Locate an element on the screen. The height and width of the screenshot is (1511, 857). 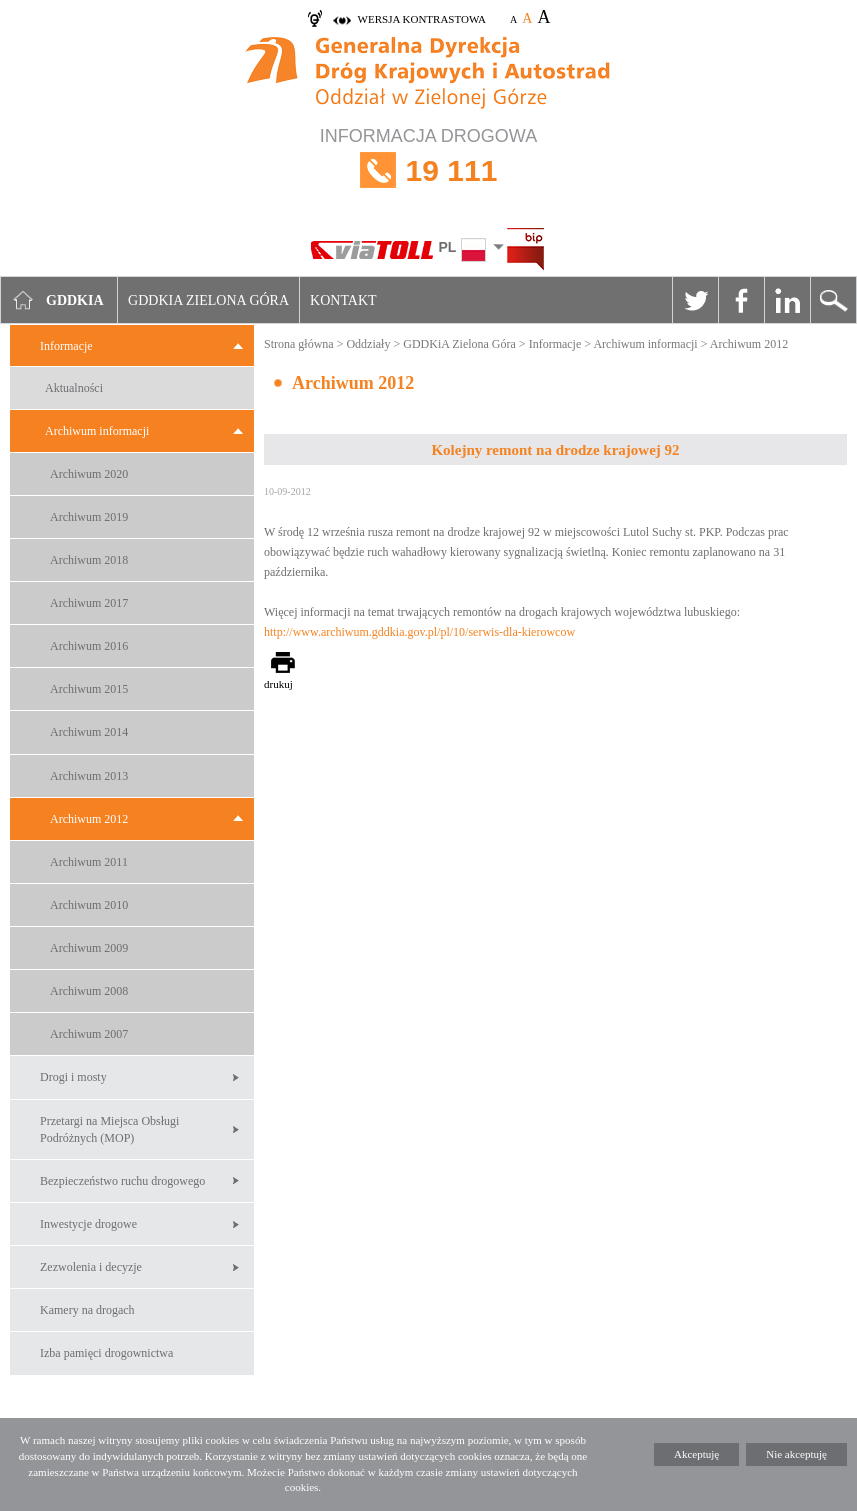
Drogi i mosty is located at coordinates (73, 1077).